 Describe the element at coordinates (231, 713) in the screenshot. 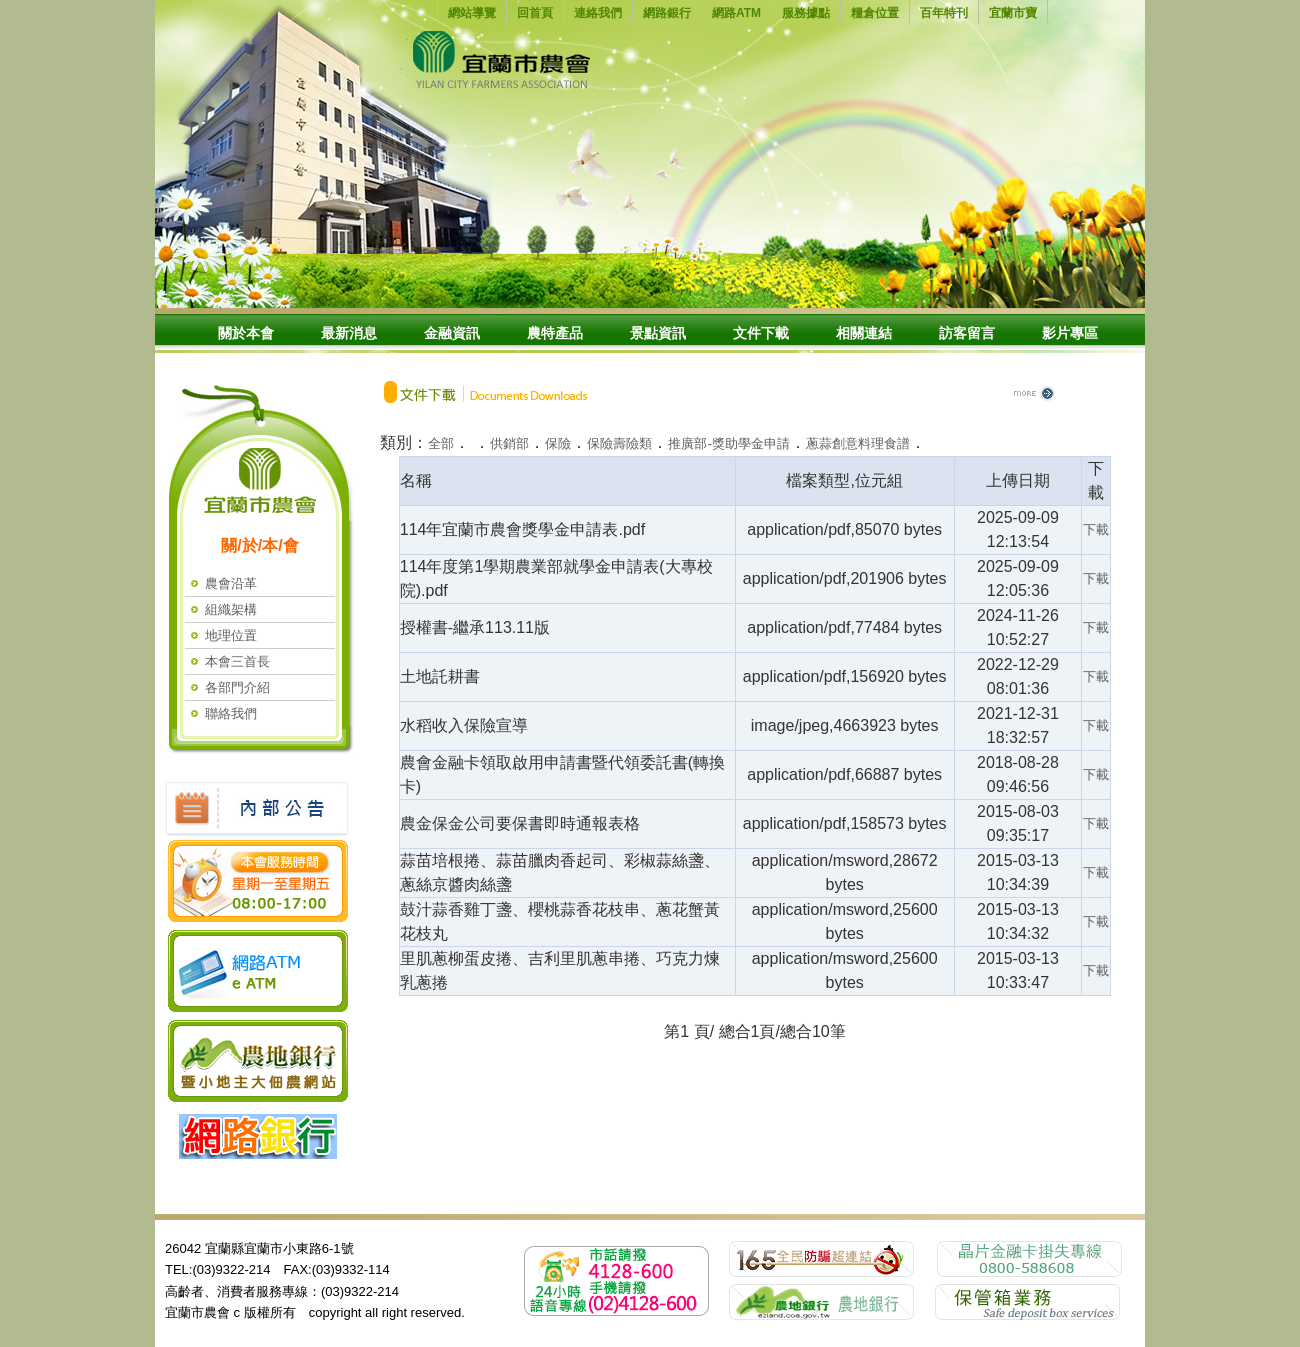

I see `聯絡我們` at that location.